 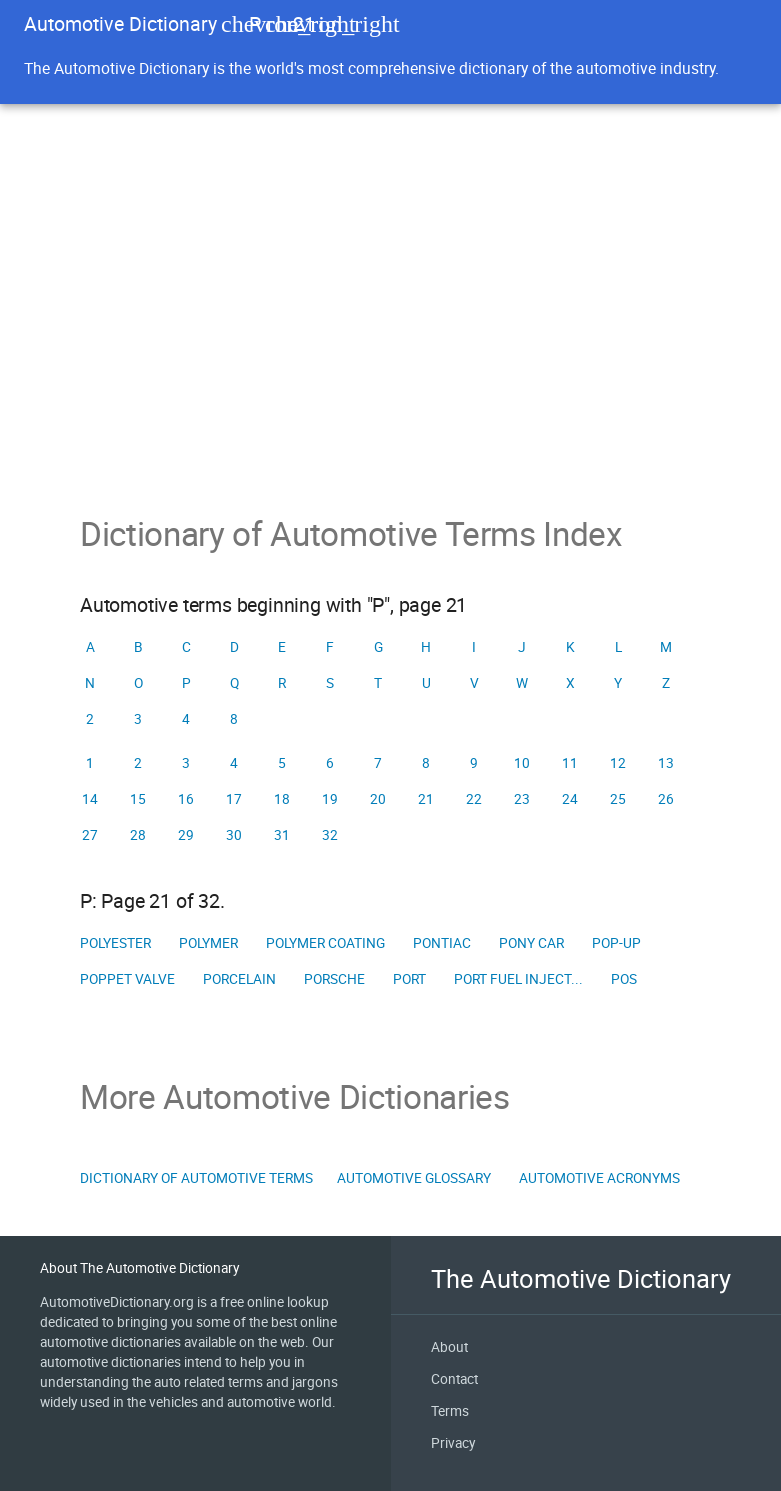 What do you see at coordinates (196, 1178) in the screenshot?
I see `Dictionary of Automotive Terms` at bounding box center [196, 1178].